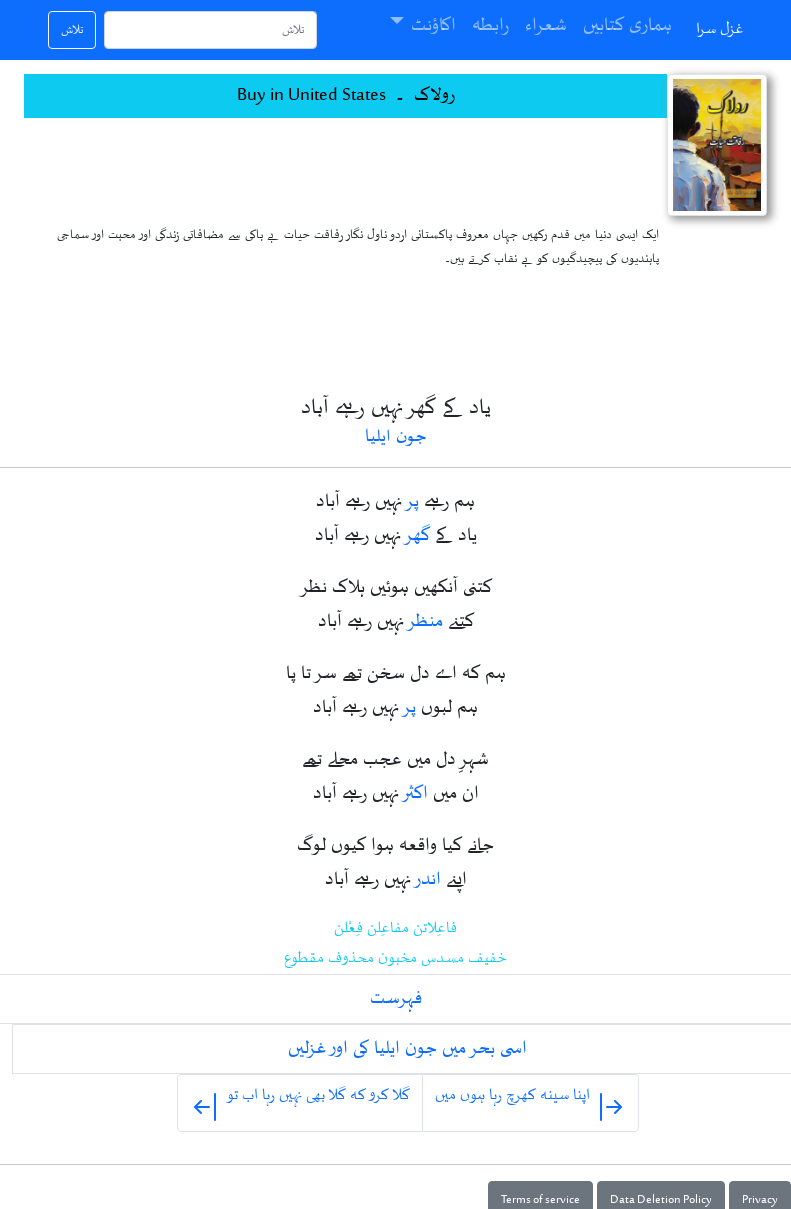  What do you see at coordinates (720, 29) in the screenshot?
I see `غزل سرا` at bounding box center [720, 29].